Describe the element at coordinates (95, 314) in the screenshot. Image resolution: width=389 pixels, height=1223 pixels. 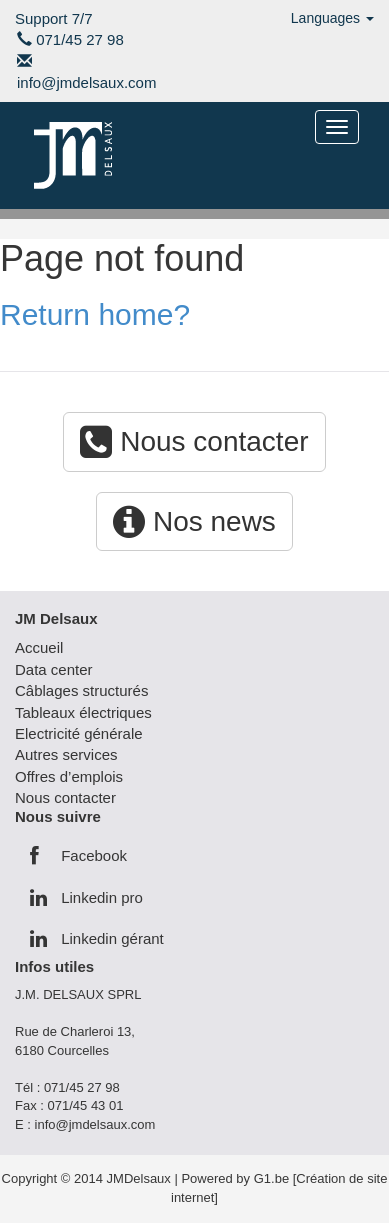
I see `Return home?` at that location.